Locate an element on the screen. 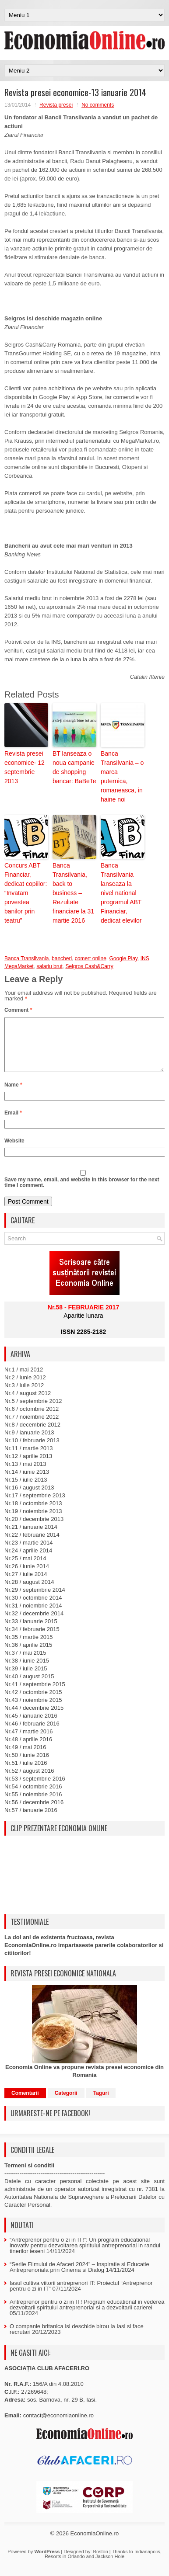 This screenshot has width=169, height=2576. Nr.8 / decembrie 2012 is located at coordinates (32, 1435).